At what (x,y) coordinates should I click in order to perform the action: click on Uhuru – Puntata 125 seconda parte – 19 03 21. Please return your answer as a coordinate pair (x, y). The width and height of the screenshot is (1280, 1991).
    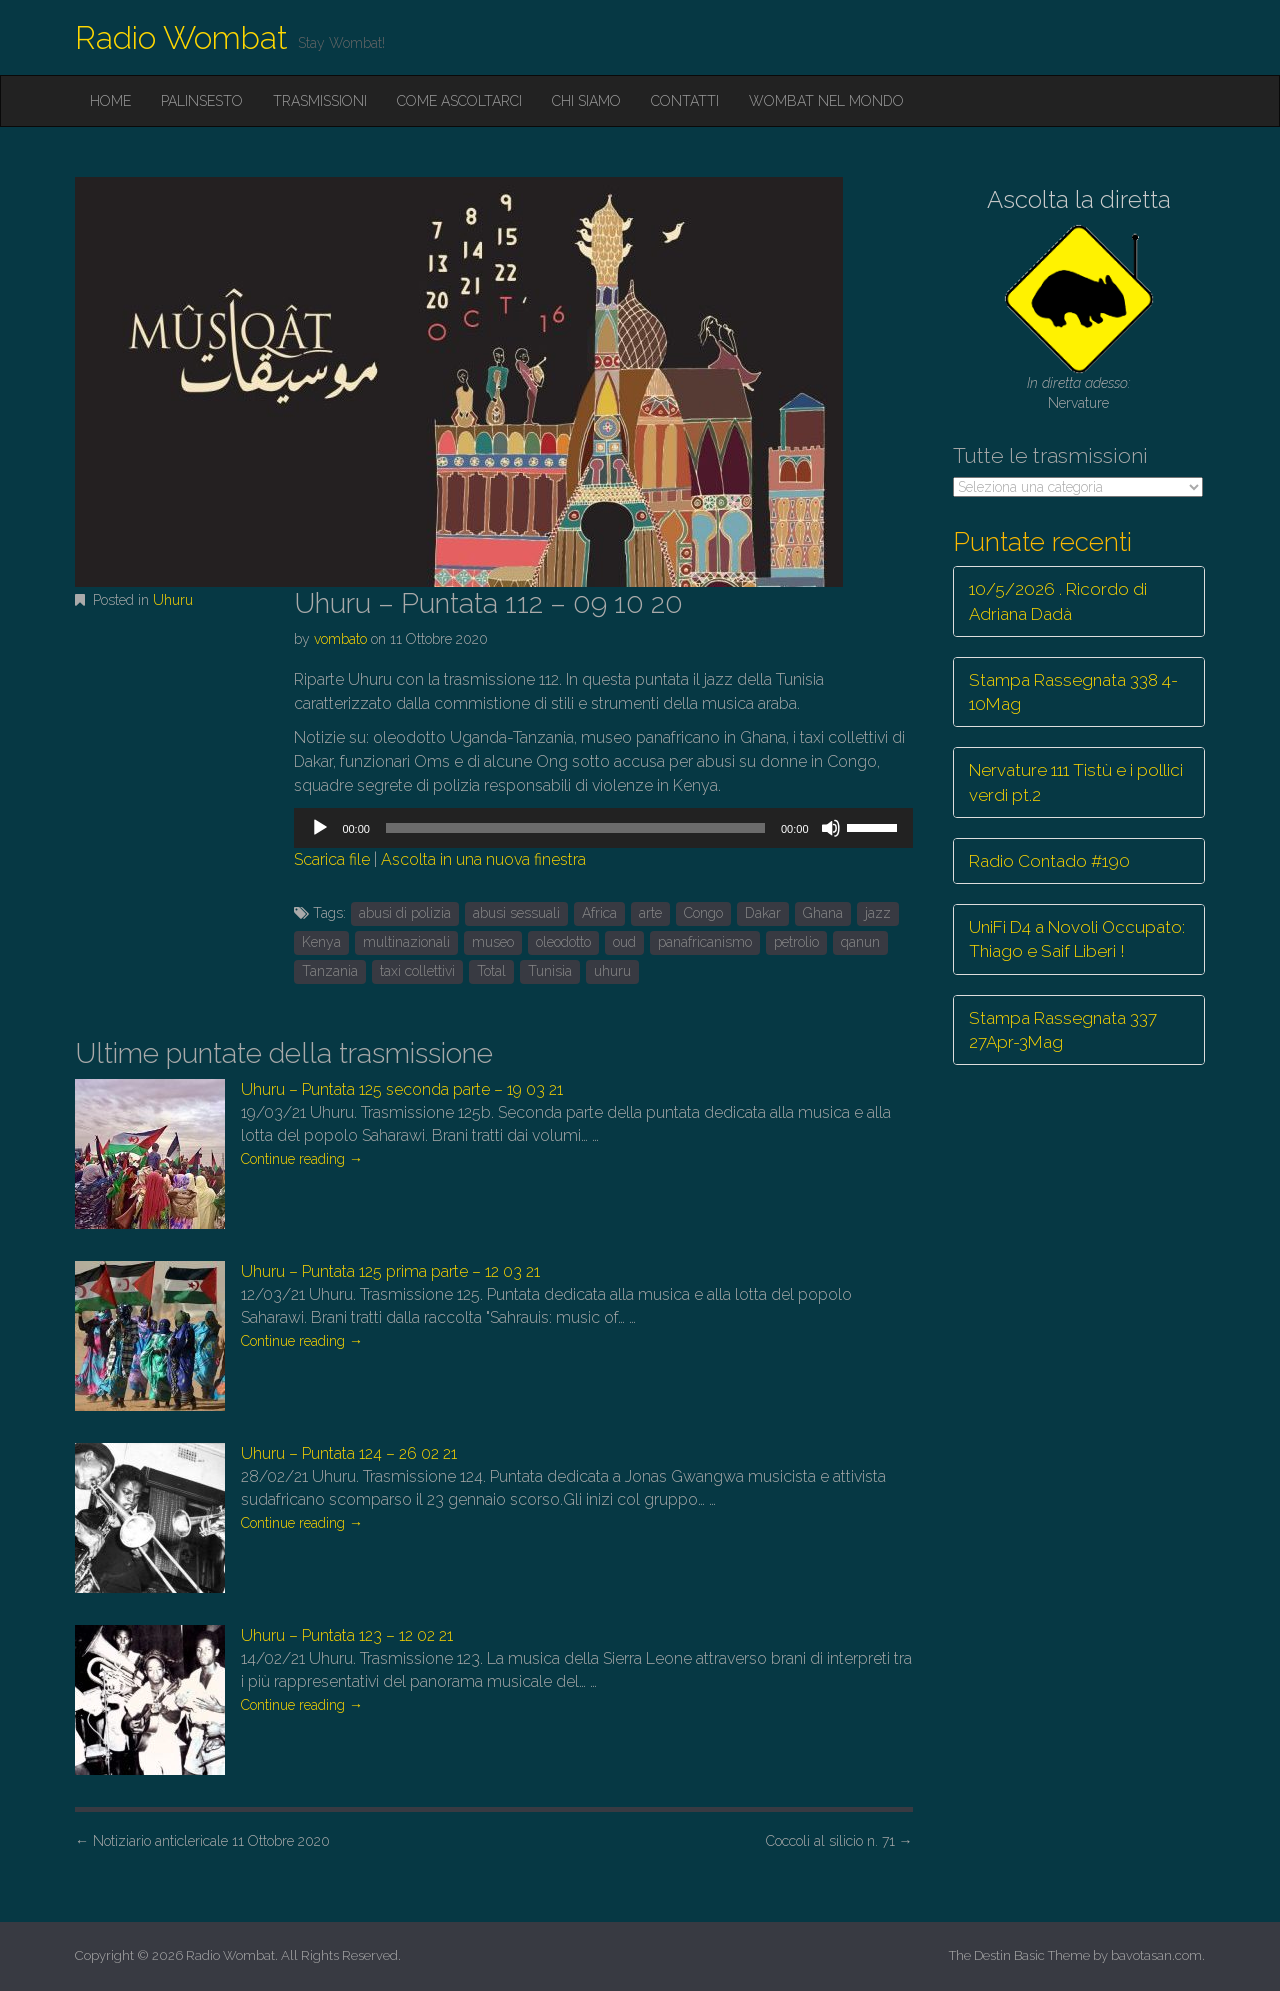
    Looking at the image, I should click on (402, 1089).